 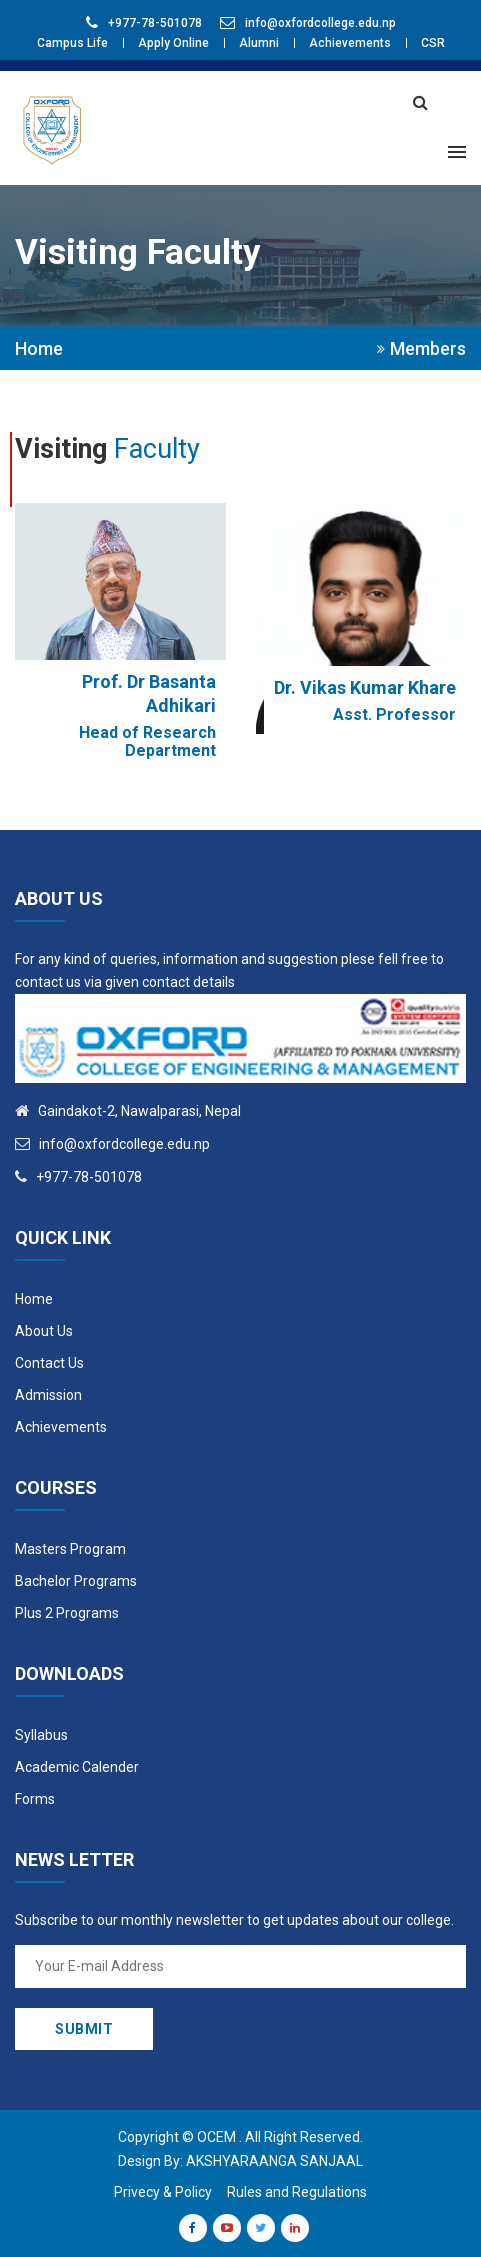 What do you see at coordinates (350, 43) in the screenshot?
I see `Achievements` at bounding box center [350, 43].